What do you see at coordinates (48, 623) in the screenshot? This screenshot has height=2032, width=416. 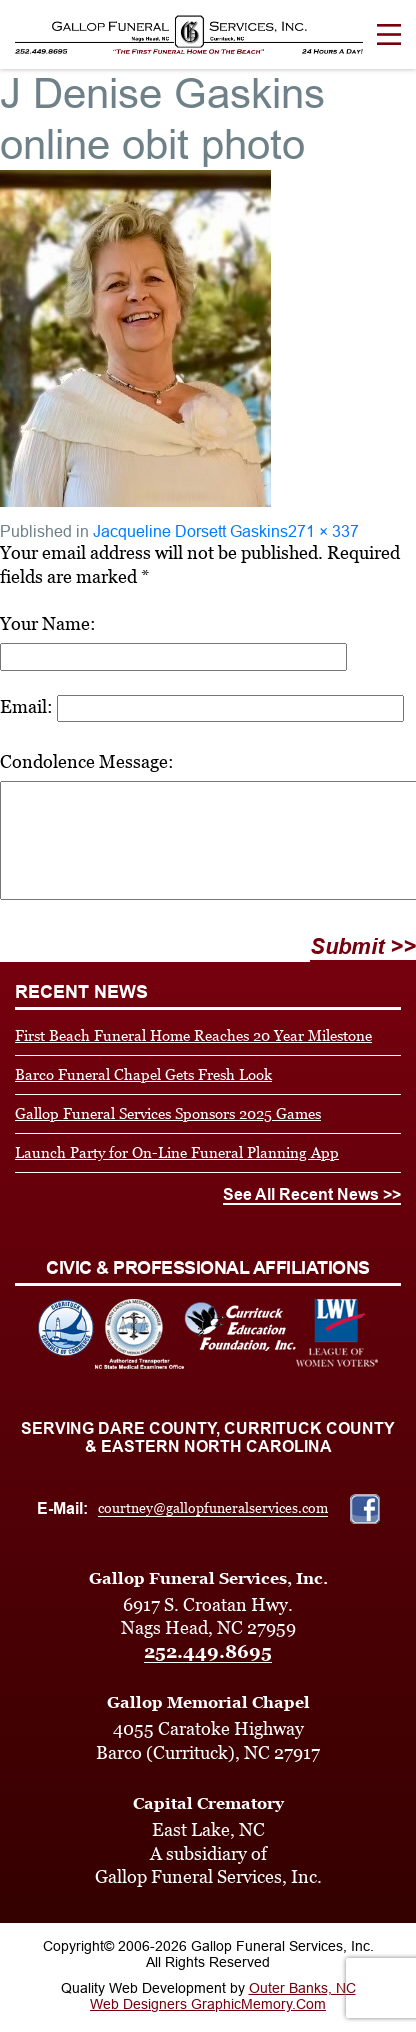 I see `Your Name:` at bounding box center [48, 623].